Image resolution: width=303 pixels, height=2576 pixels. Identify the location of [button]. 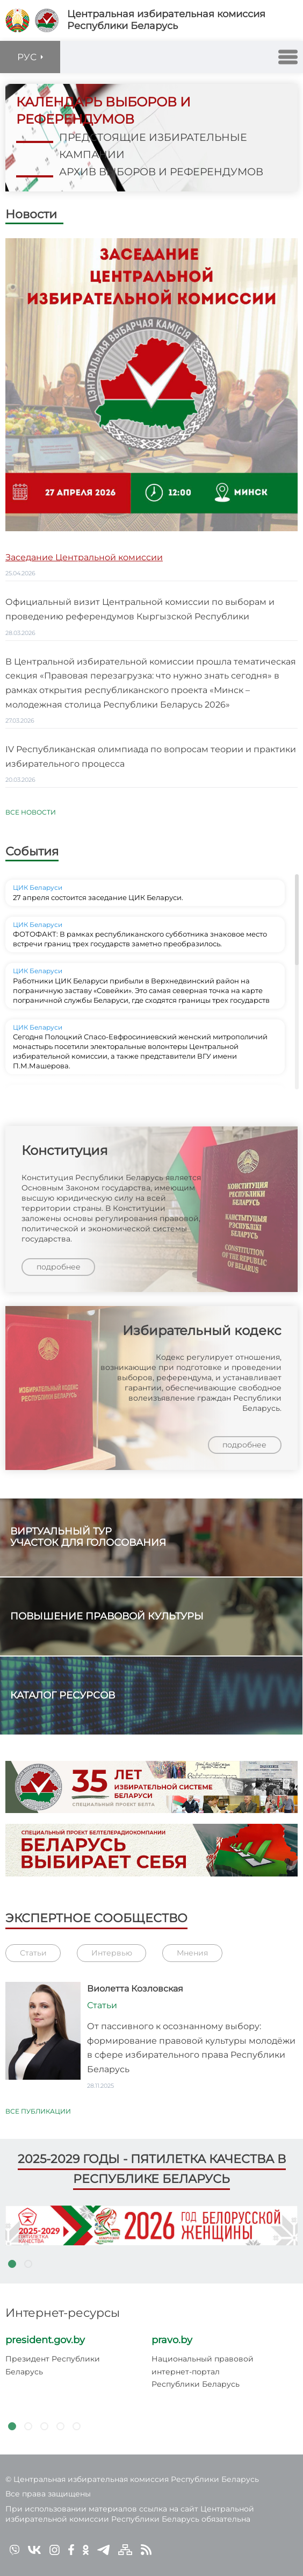
(288, 57).